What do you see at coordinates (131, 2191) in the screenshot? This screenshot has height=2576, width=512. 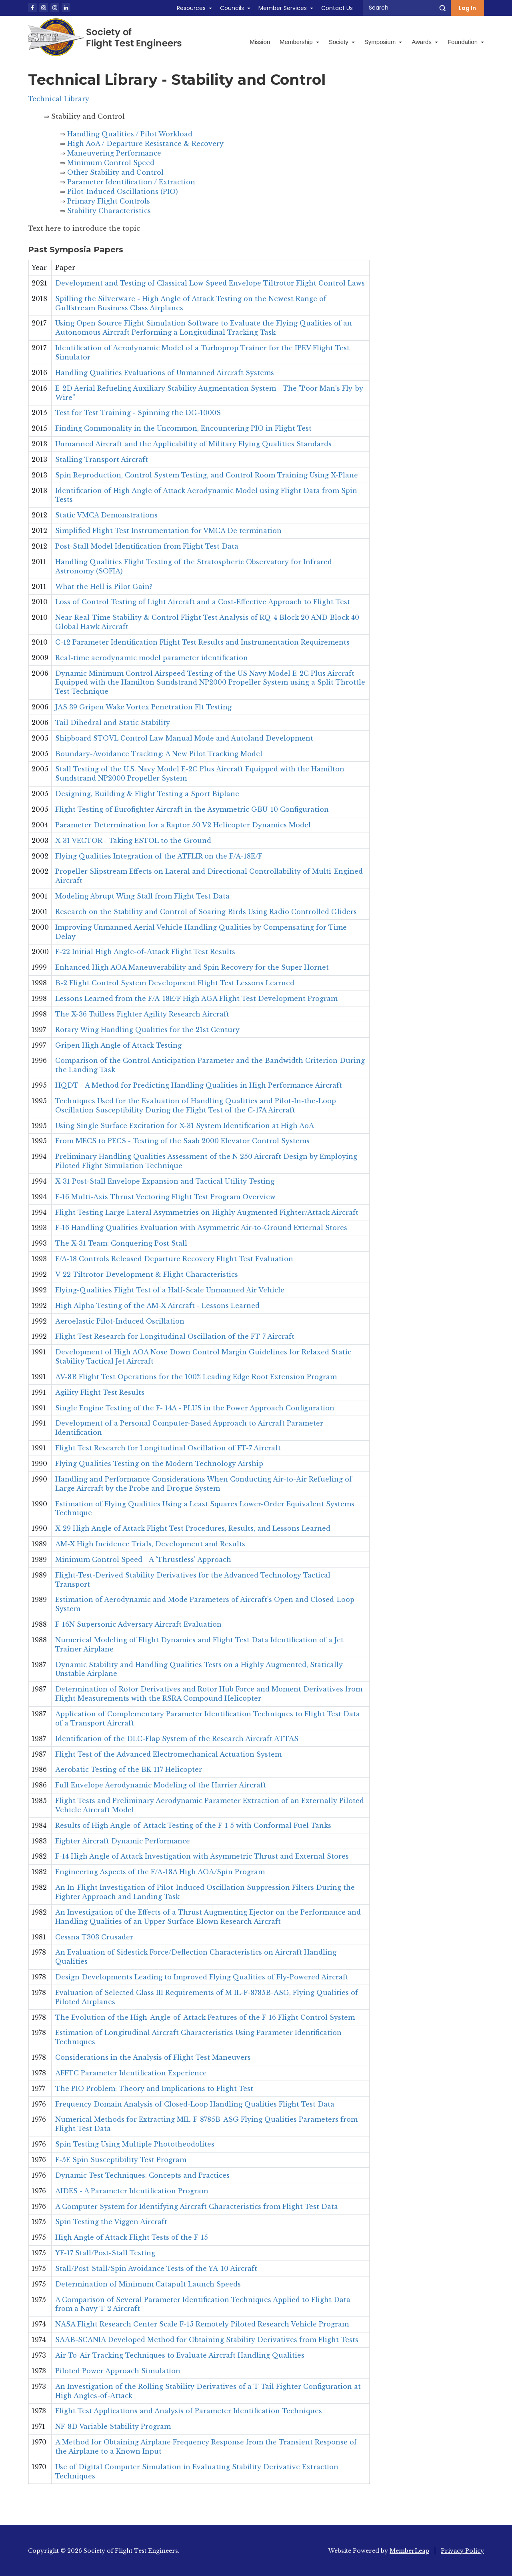 I see `AIDES - A Parameter Identification Program` at bounding box center [131, 2191].